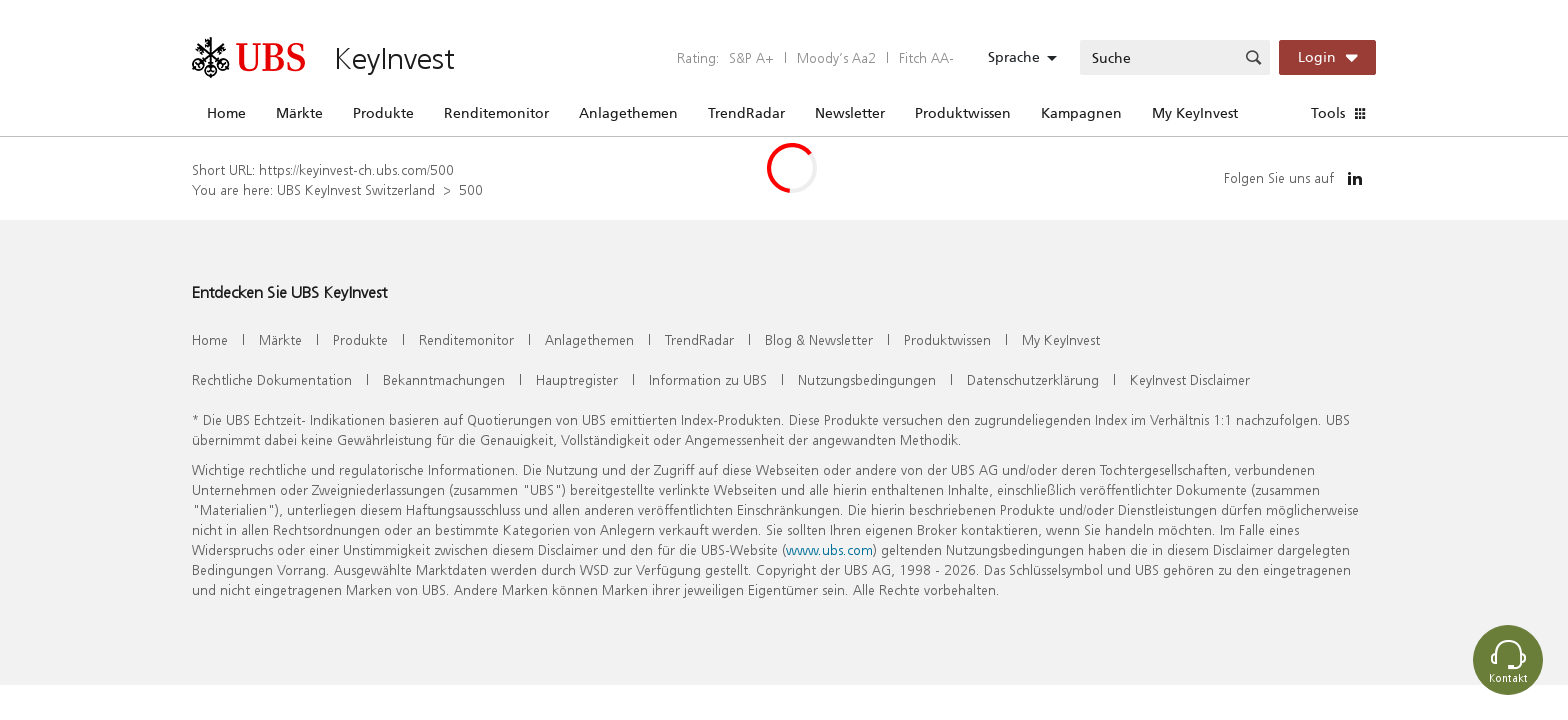 This screenshot has height=720, width=1568. I want to click on Anlagethemen, so click(628, 113).